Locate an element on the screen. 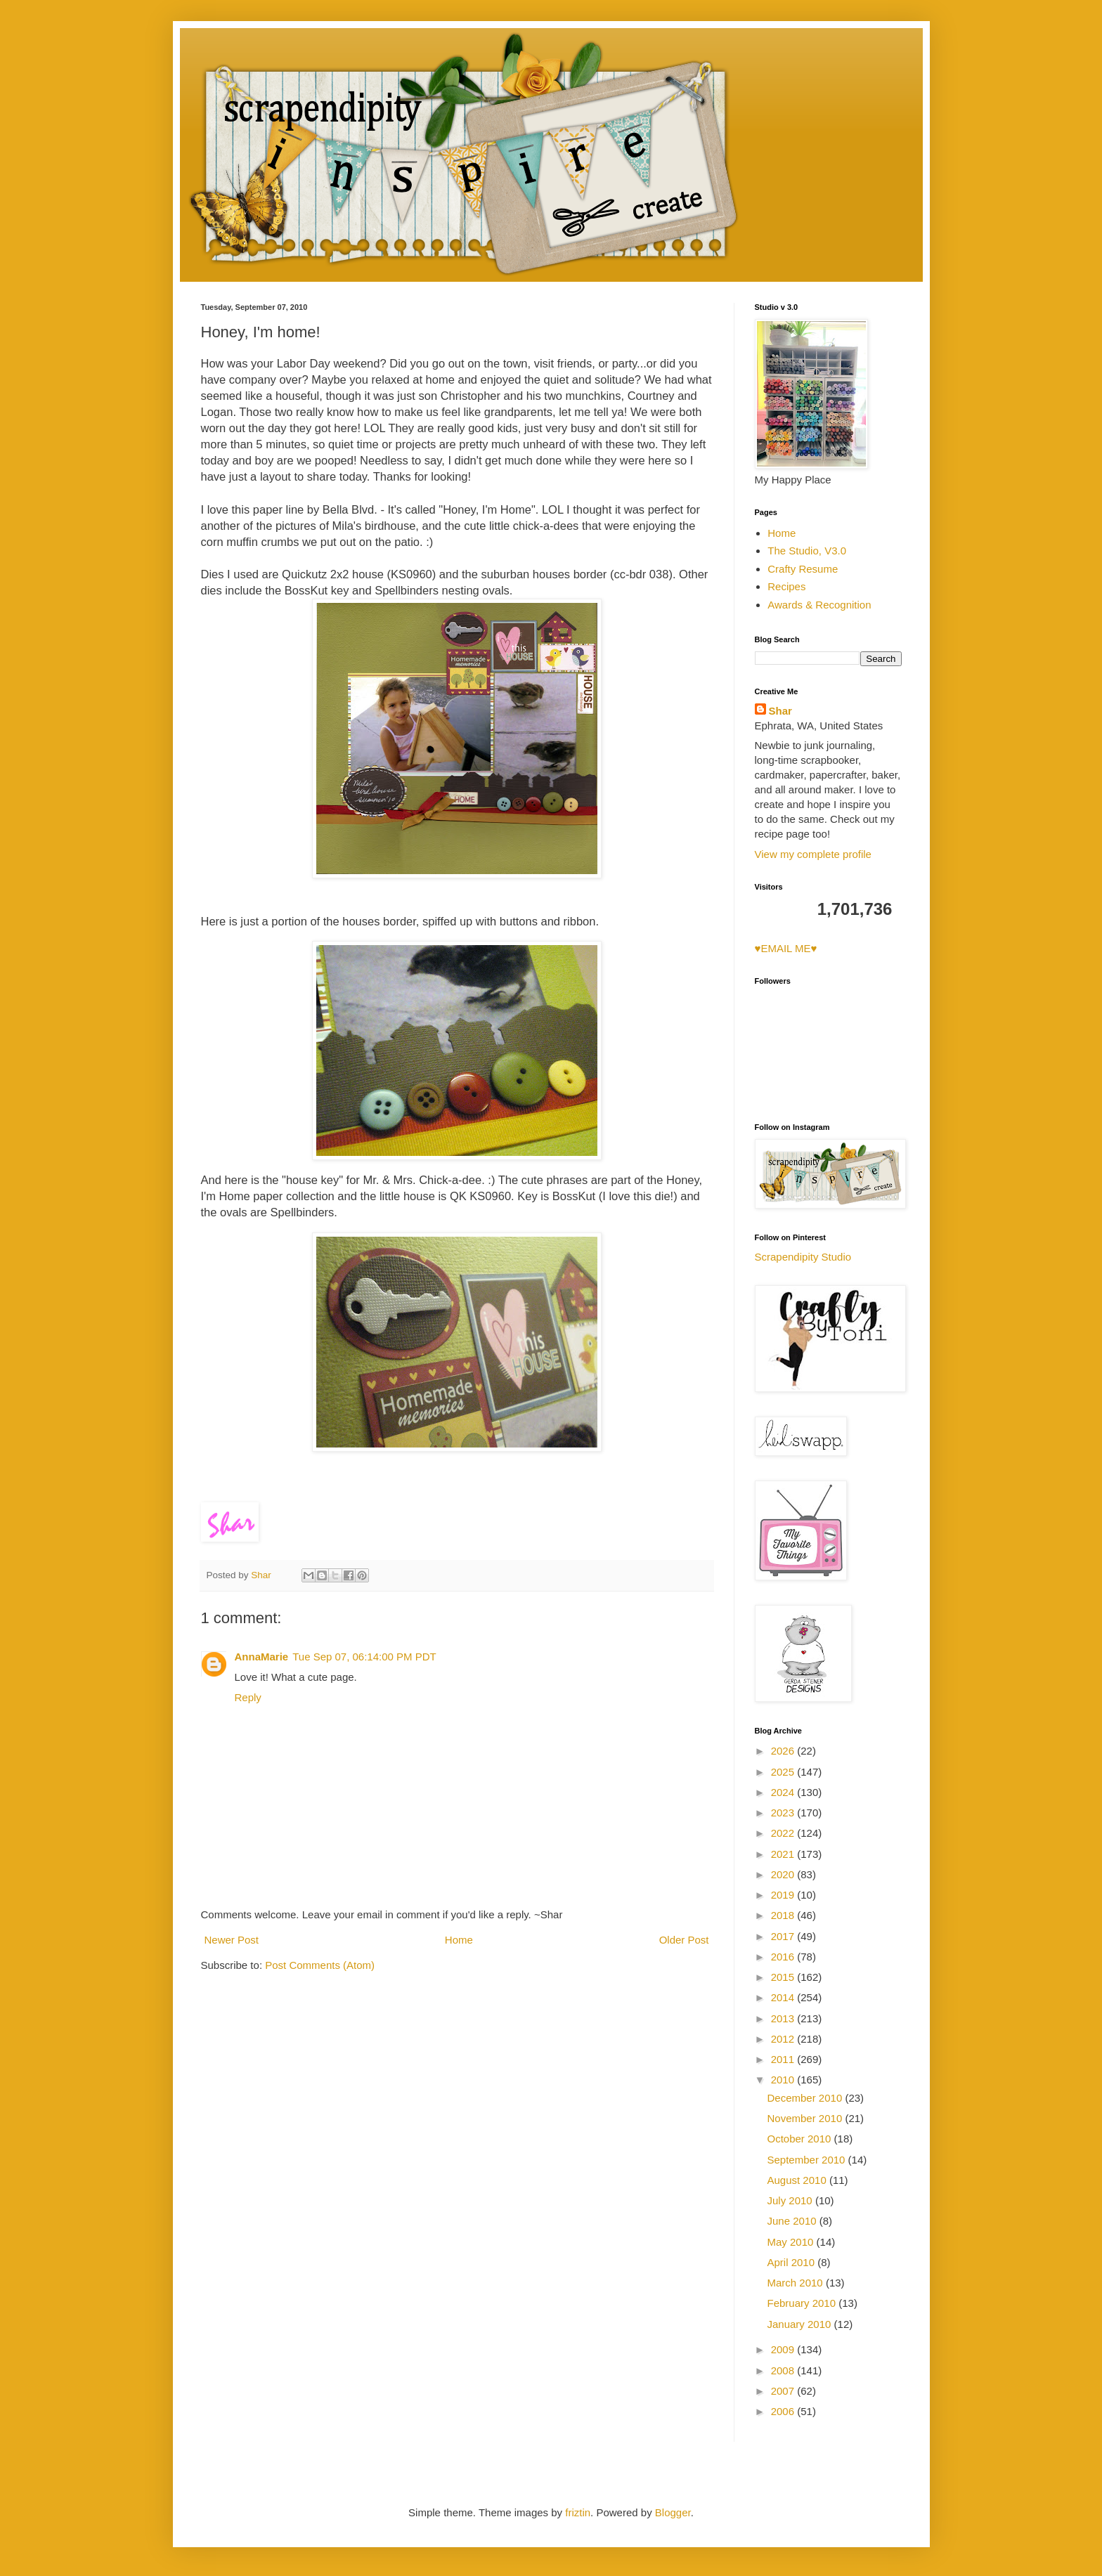 The width and height of the screenshot is (1102, 2576). 2013 is located at coordinates (784, 2018).